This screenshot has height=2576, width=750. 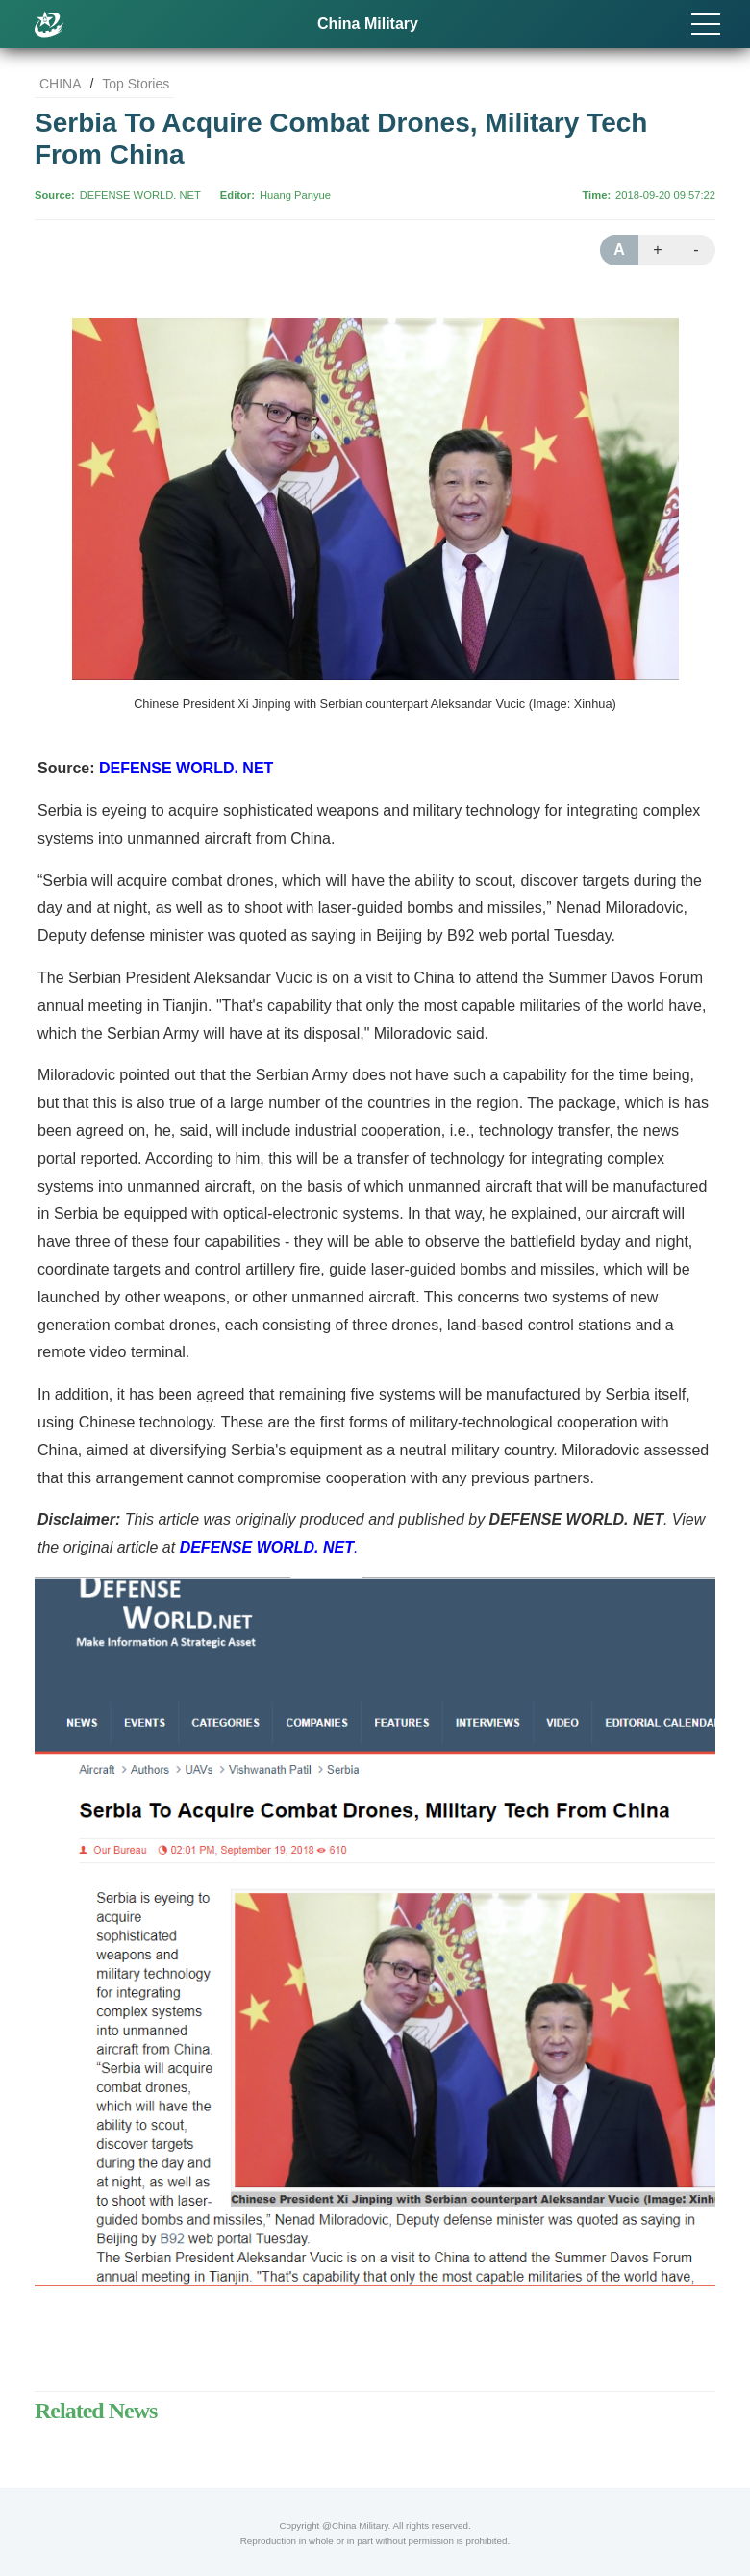 What do you see at coordinates (135, 83) in the screenshot?
I see `Top Stories` at bounding box center [135, 83].